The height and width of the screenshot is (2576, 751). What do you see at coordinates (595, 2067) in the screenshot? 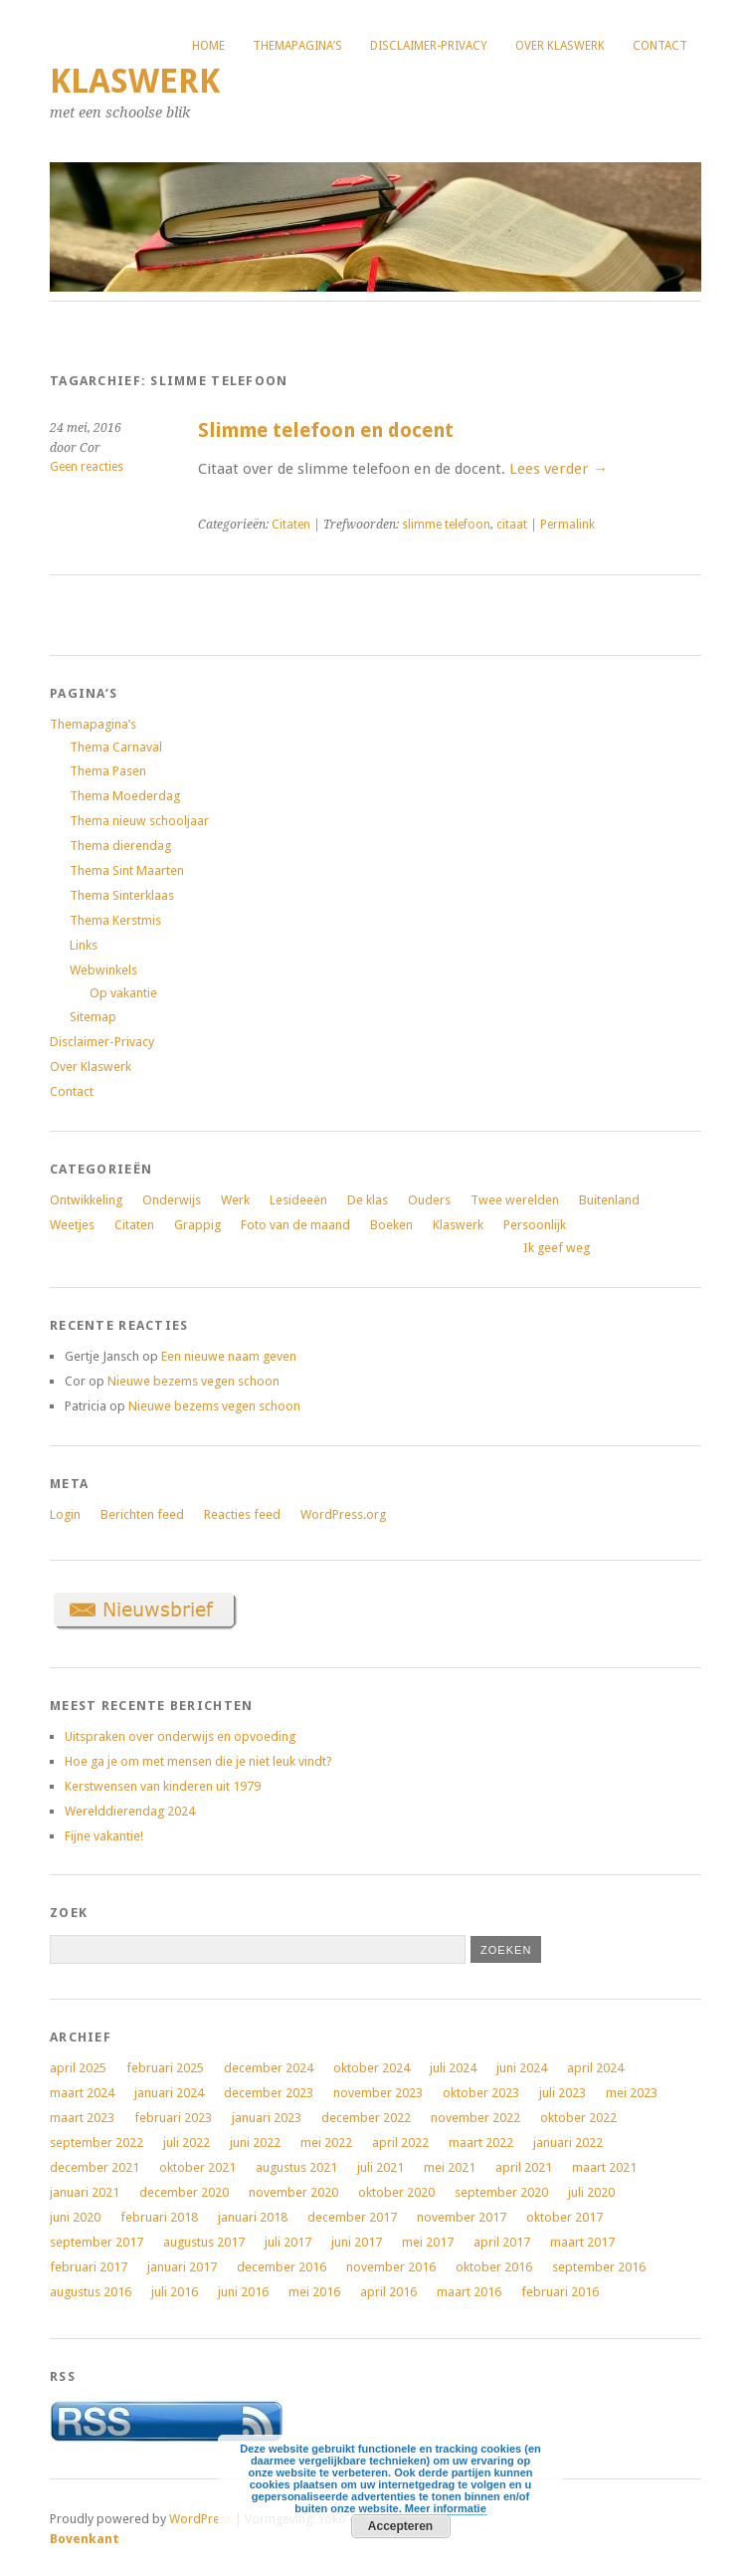
I see `april 2024` at bounding box center [595, 2067].